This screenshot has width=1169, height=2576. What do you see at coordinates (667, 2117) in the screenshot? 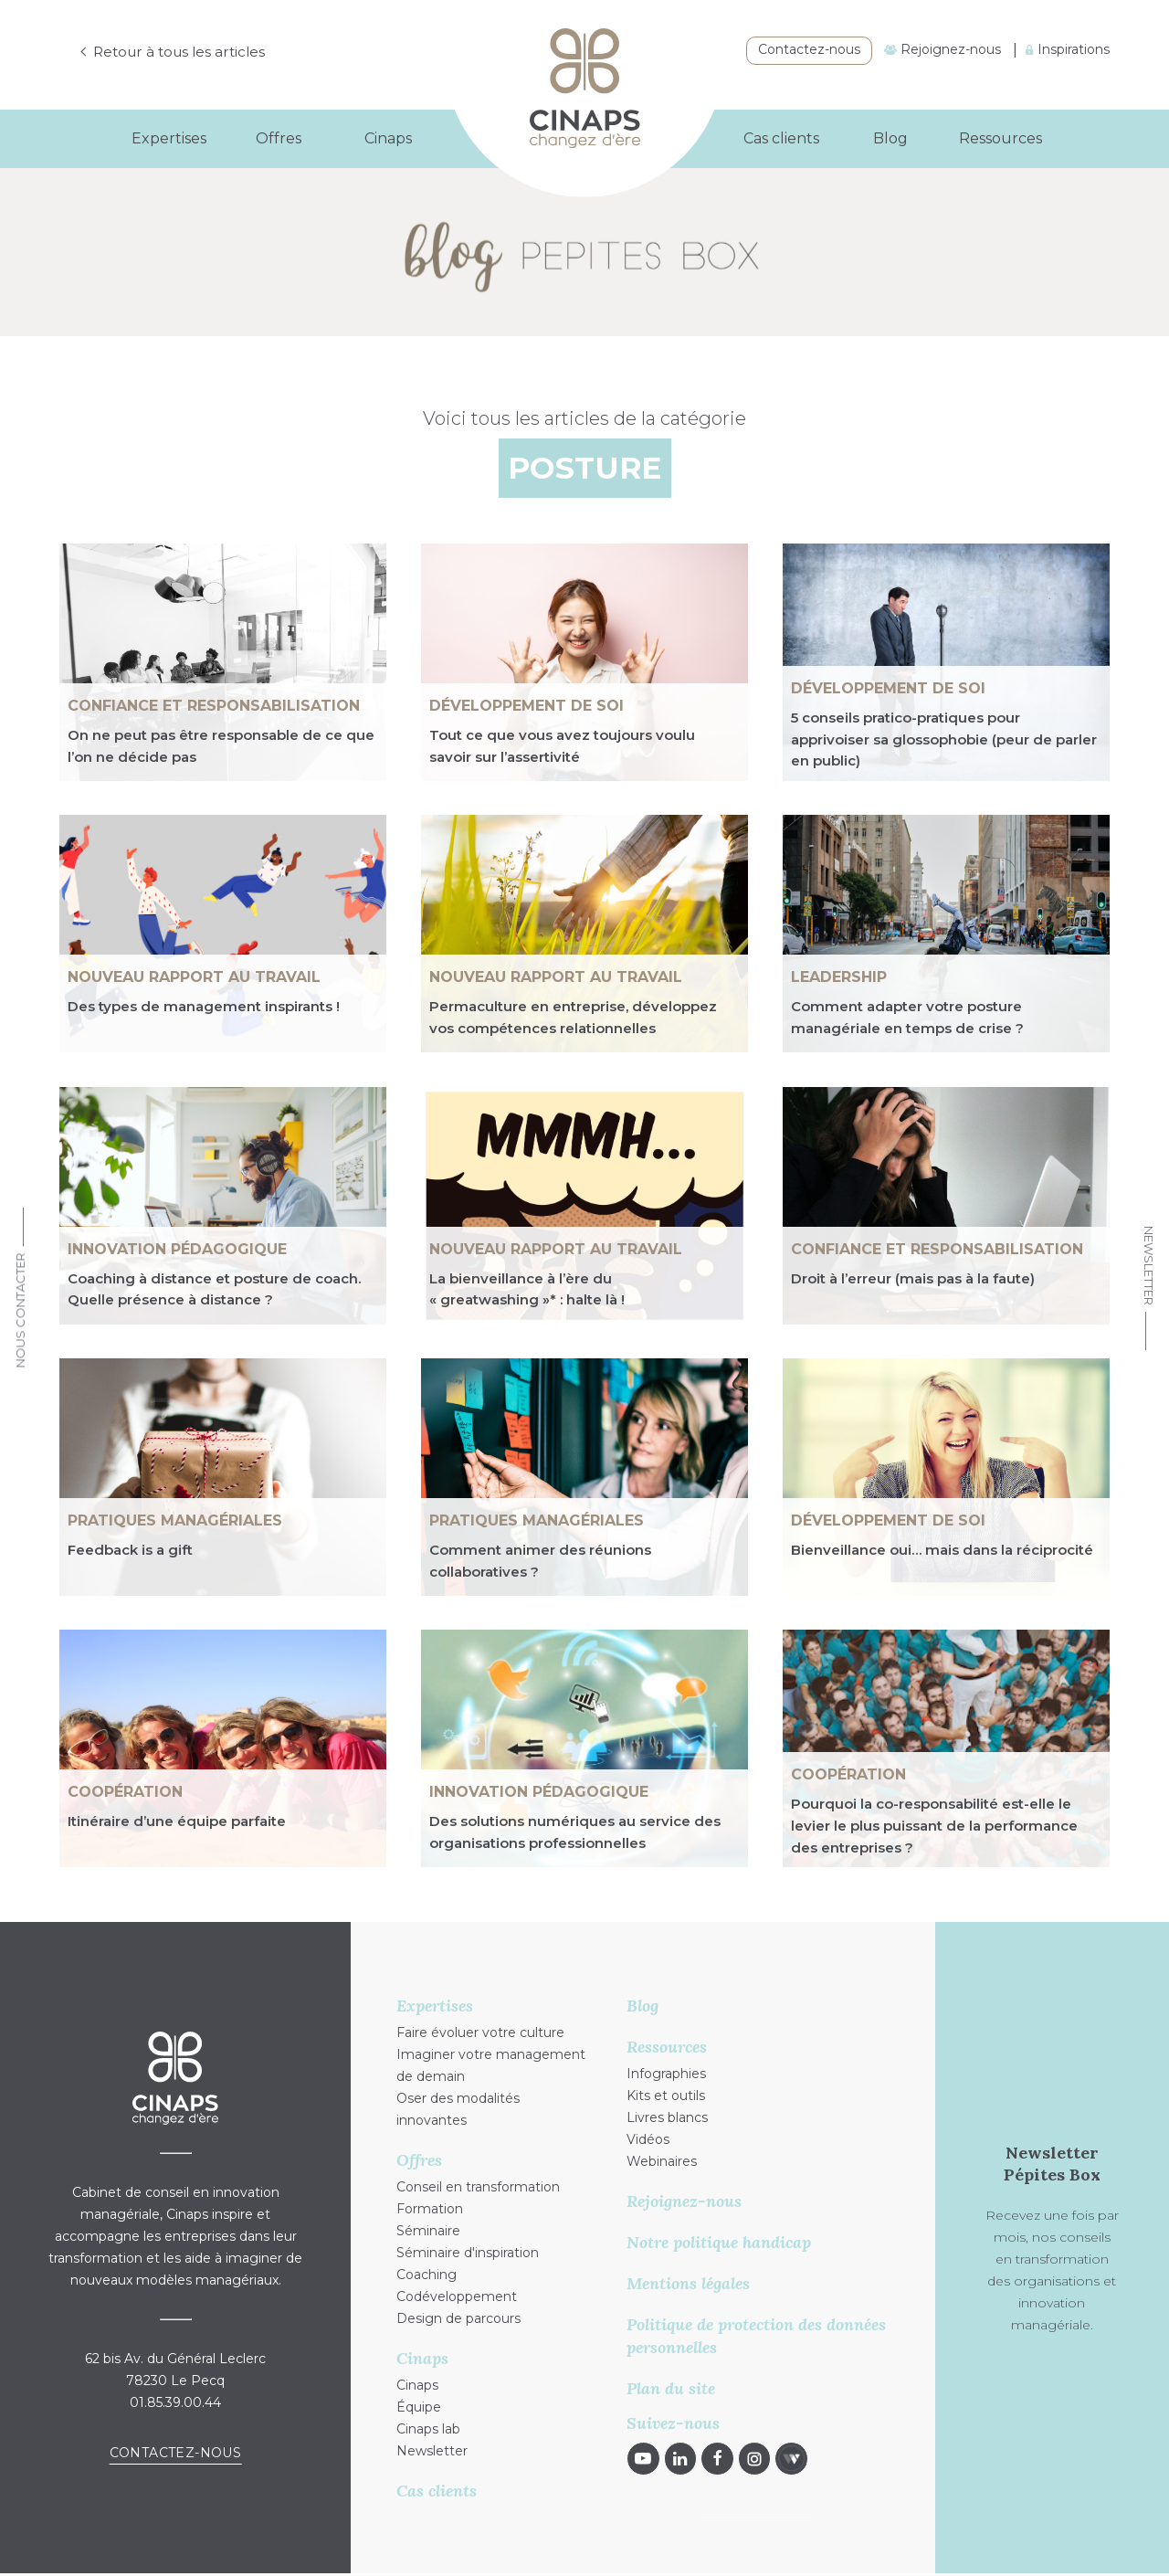
I see `Livres blancs` at bounding box center [667, 2117].